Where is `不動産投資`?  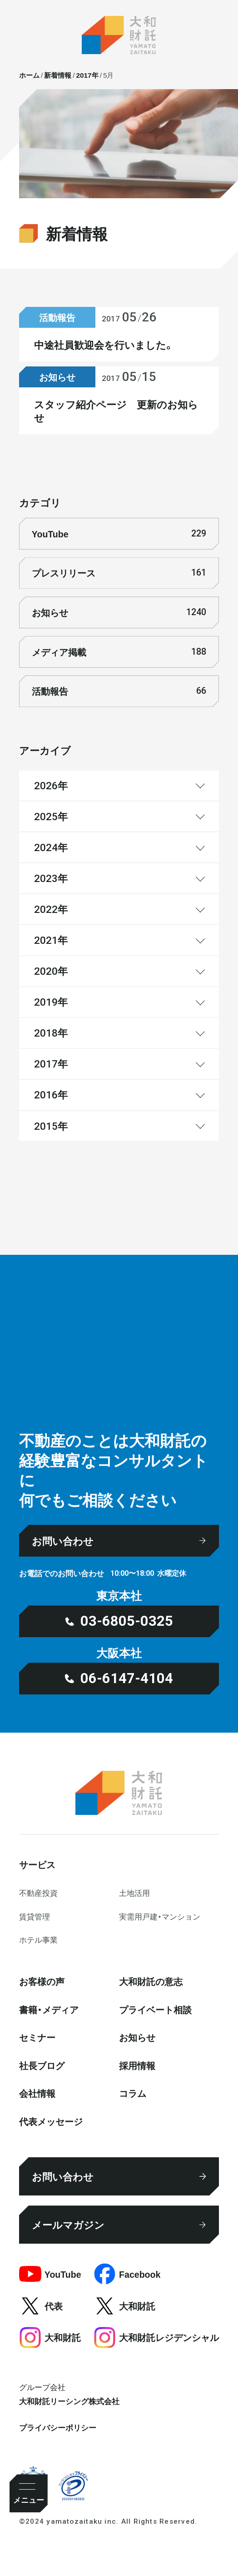
不動産投資 is located at coordinates (38, 1892).